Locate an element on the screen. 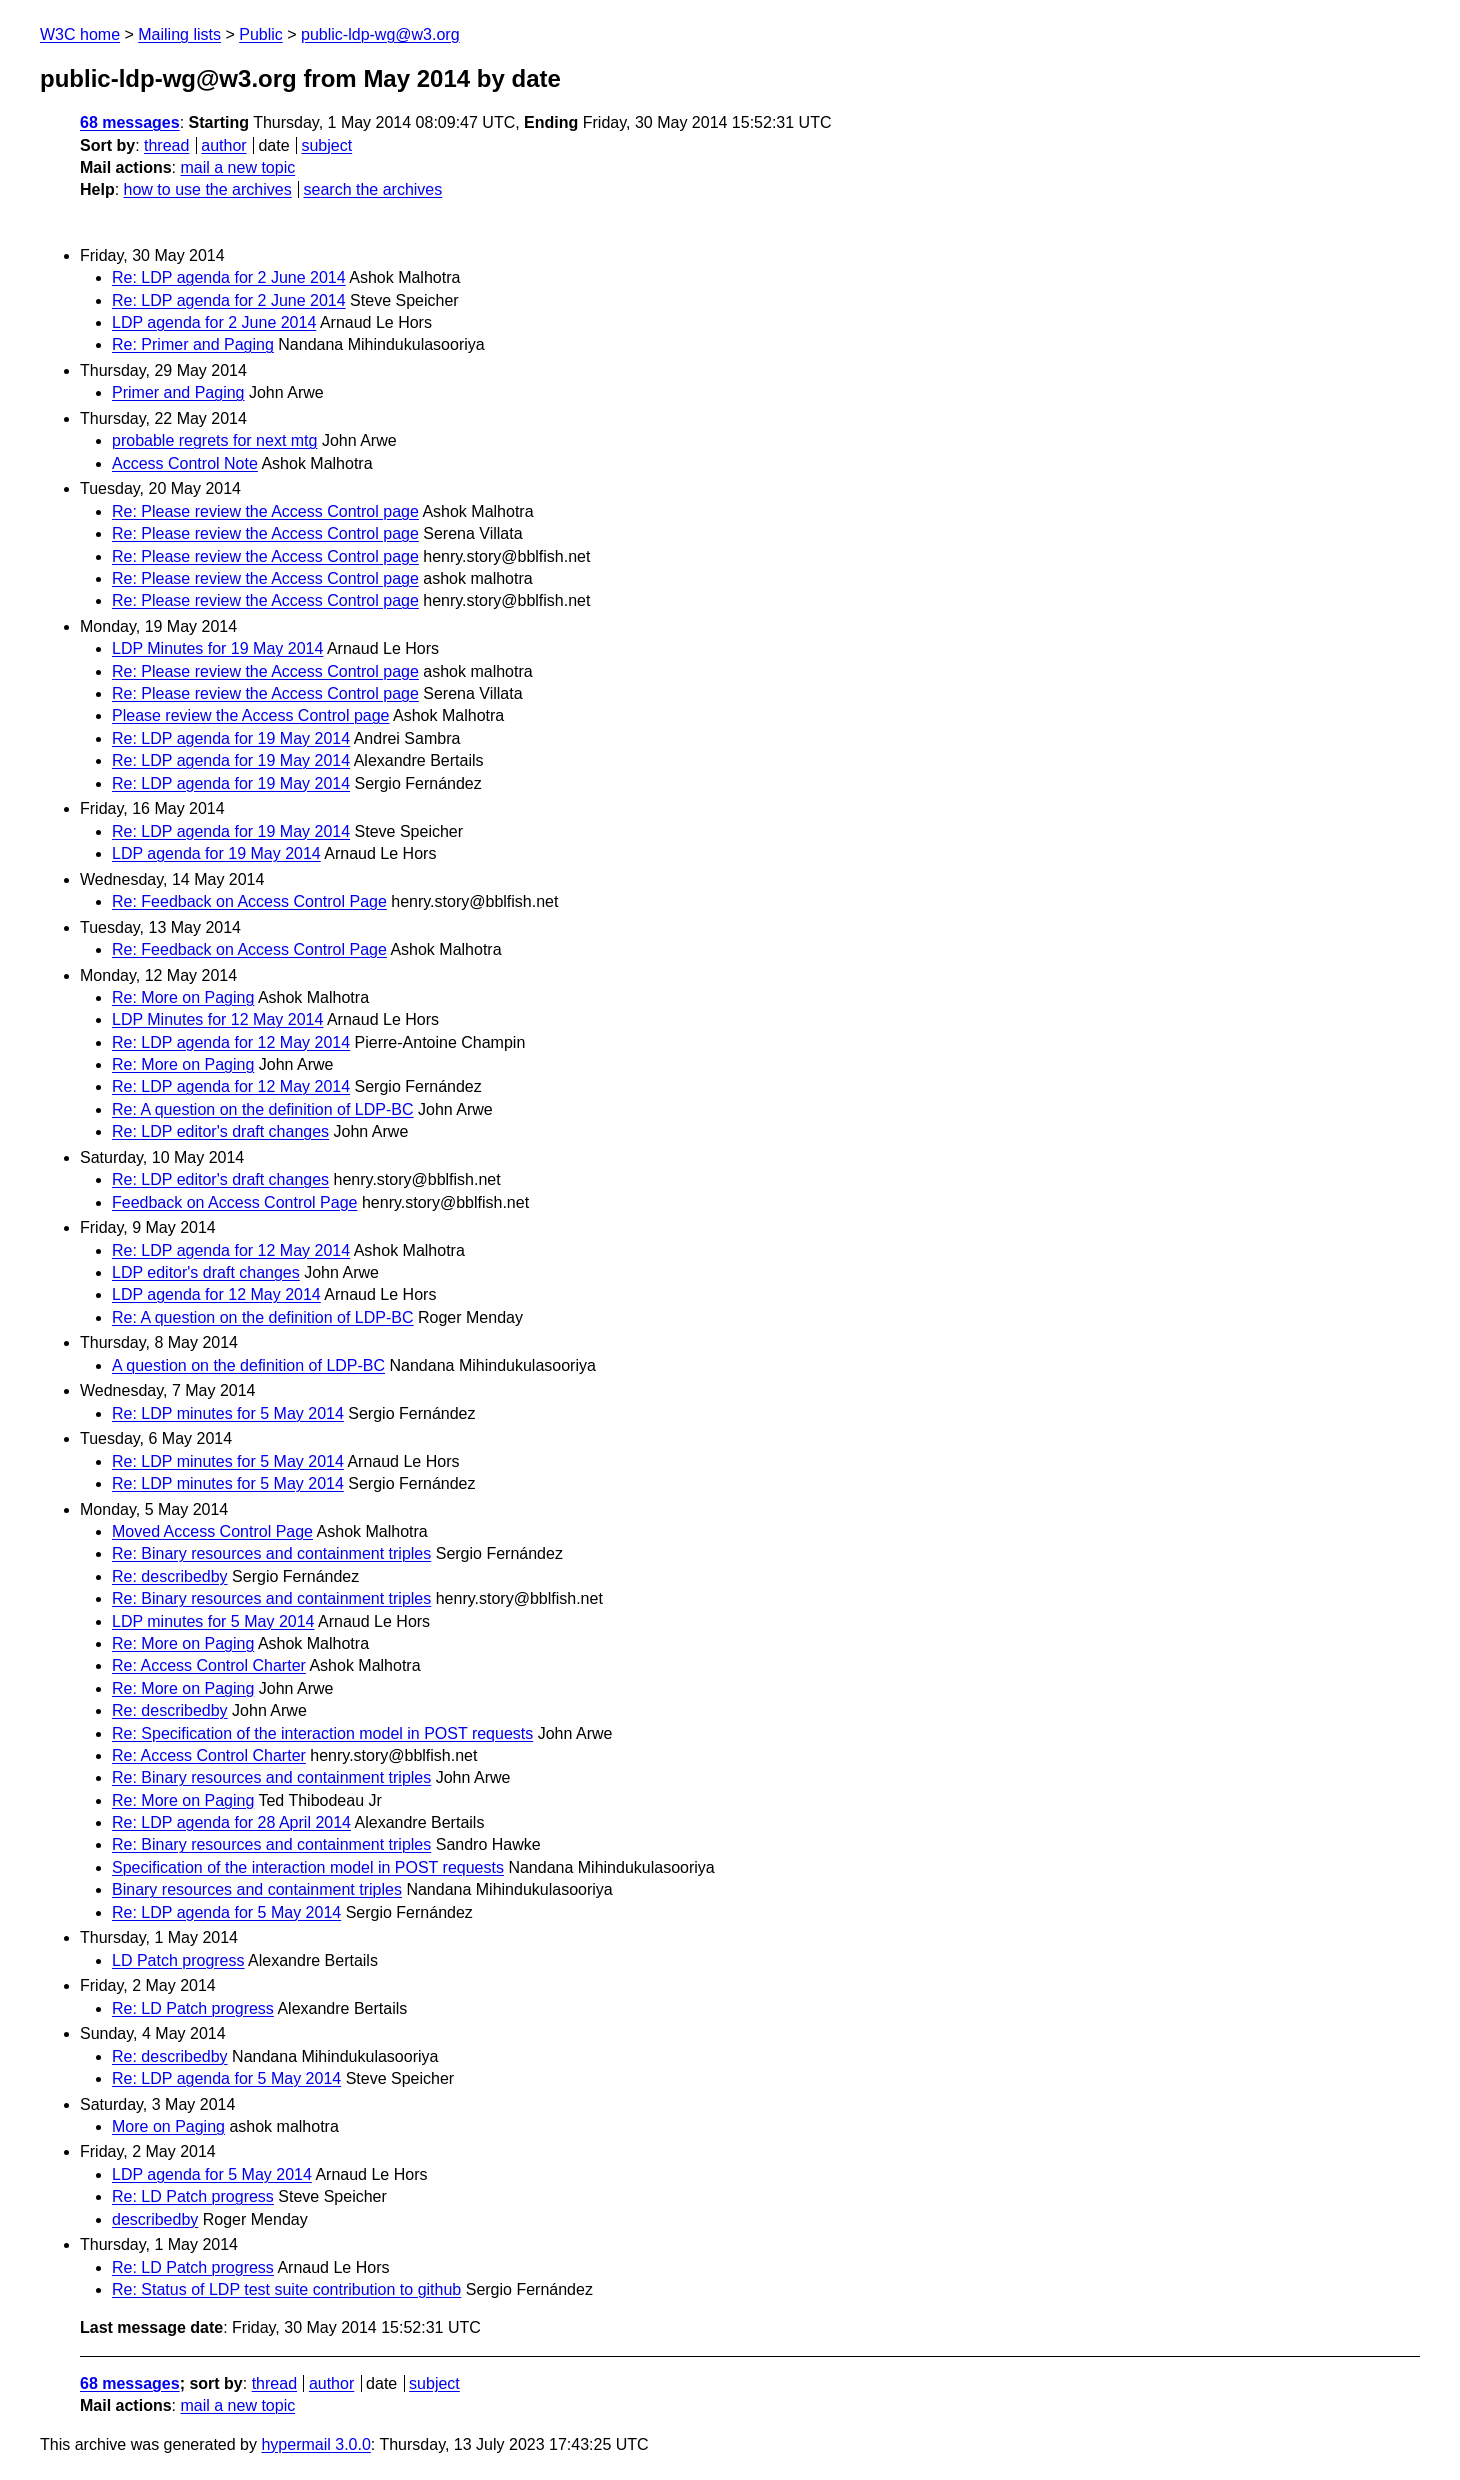 The image size is (1460, 2480). More on Paging is located at coordinates (168, 2126).